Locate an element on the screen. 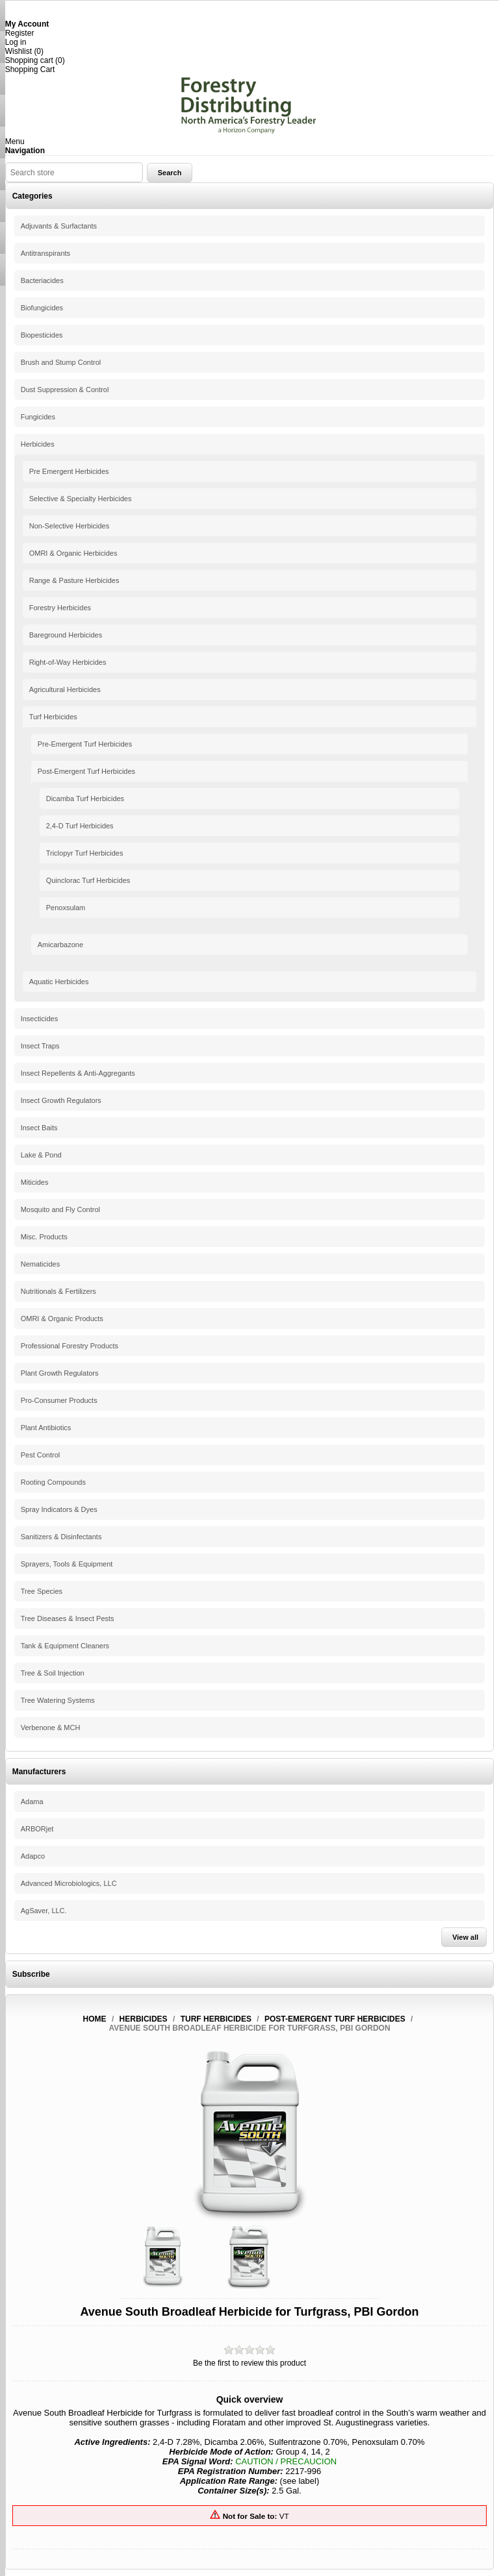  Sprayers, Tools & Equipment is located at coordinates (67, 1564).